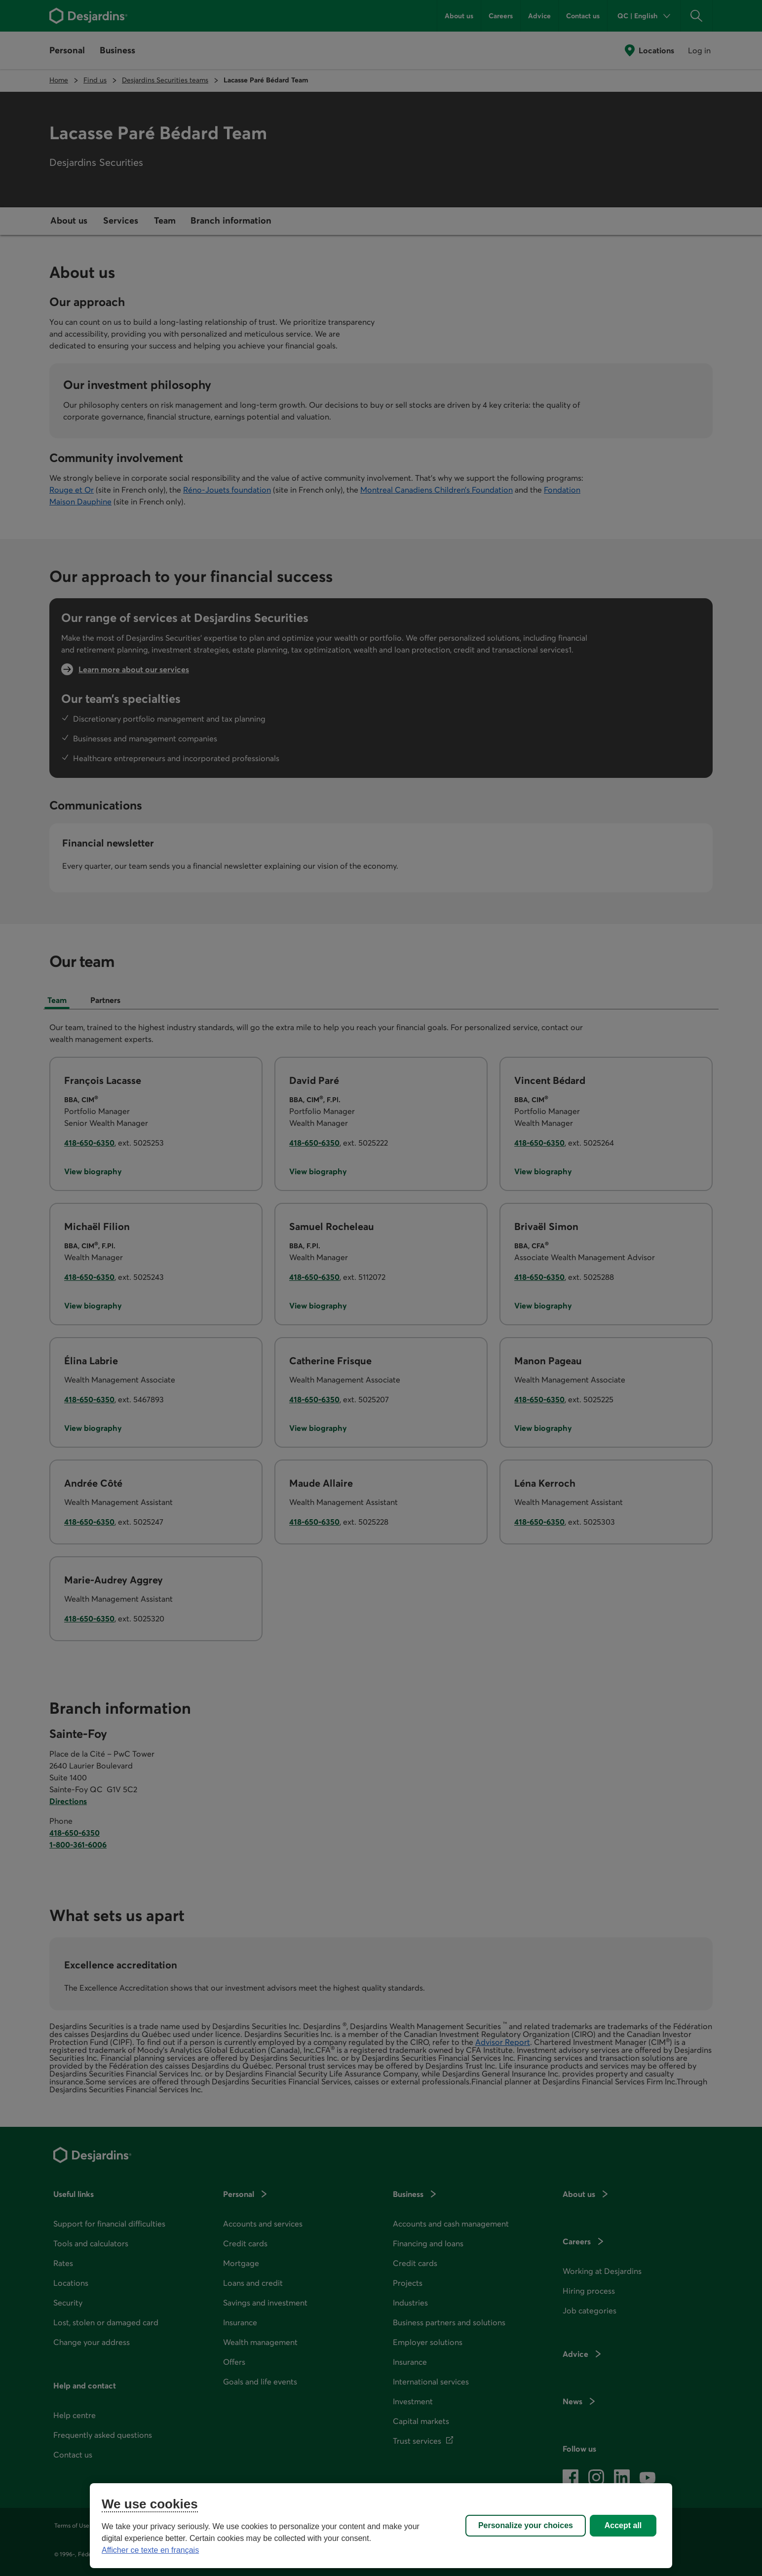 The height and width of the screenshot is (2576, 762). I want to click on Personalize your choices [Personalize your choices, Opens the preference center dialog], so click(525, 2525).